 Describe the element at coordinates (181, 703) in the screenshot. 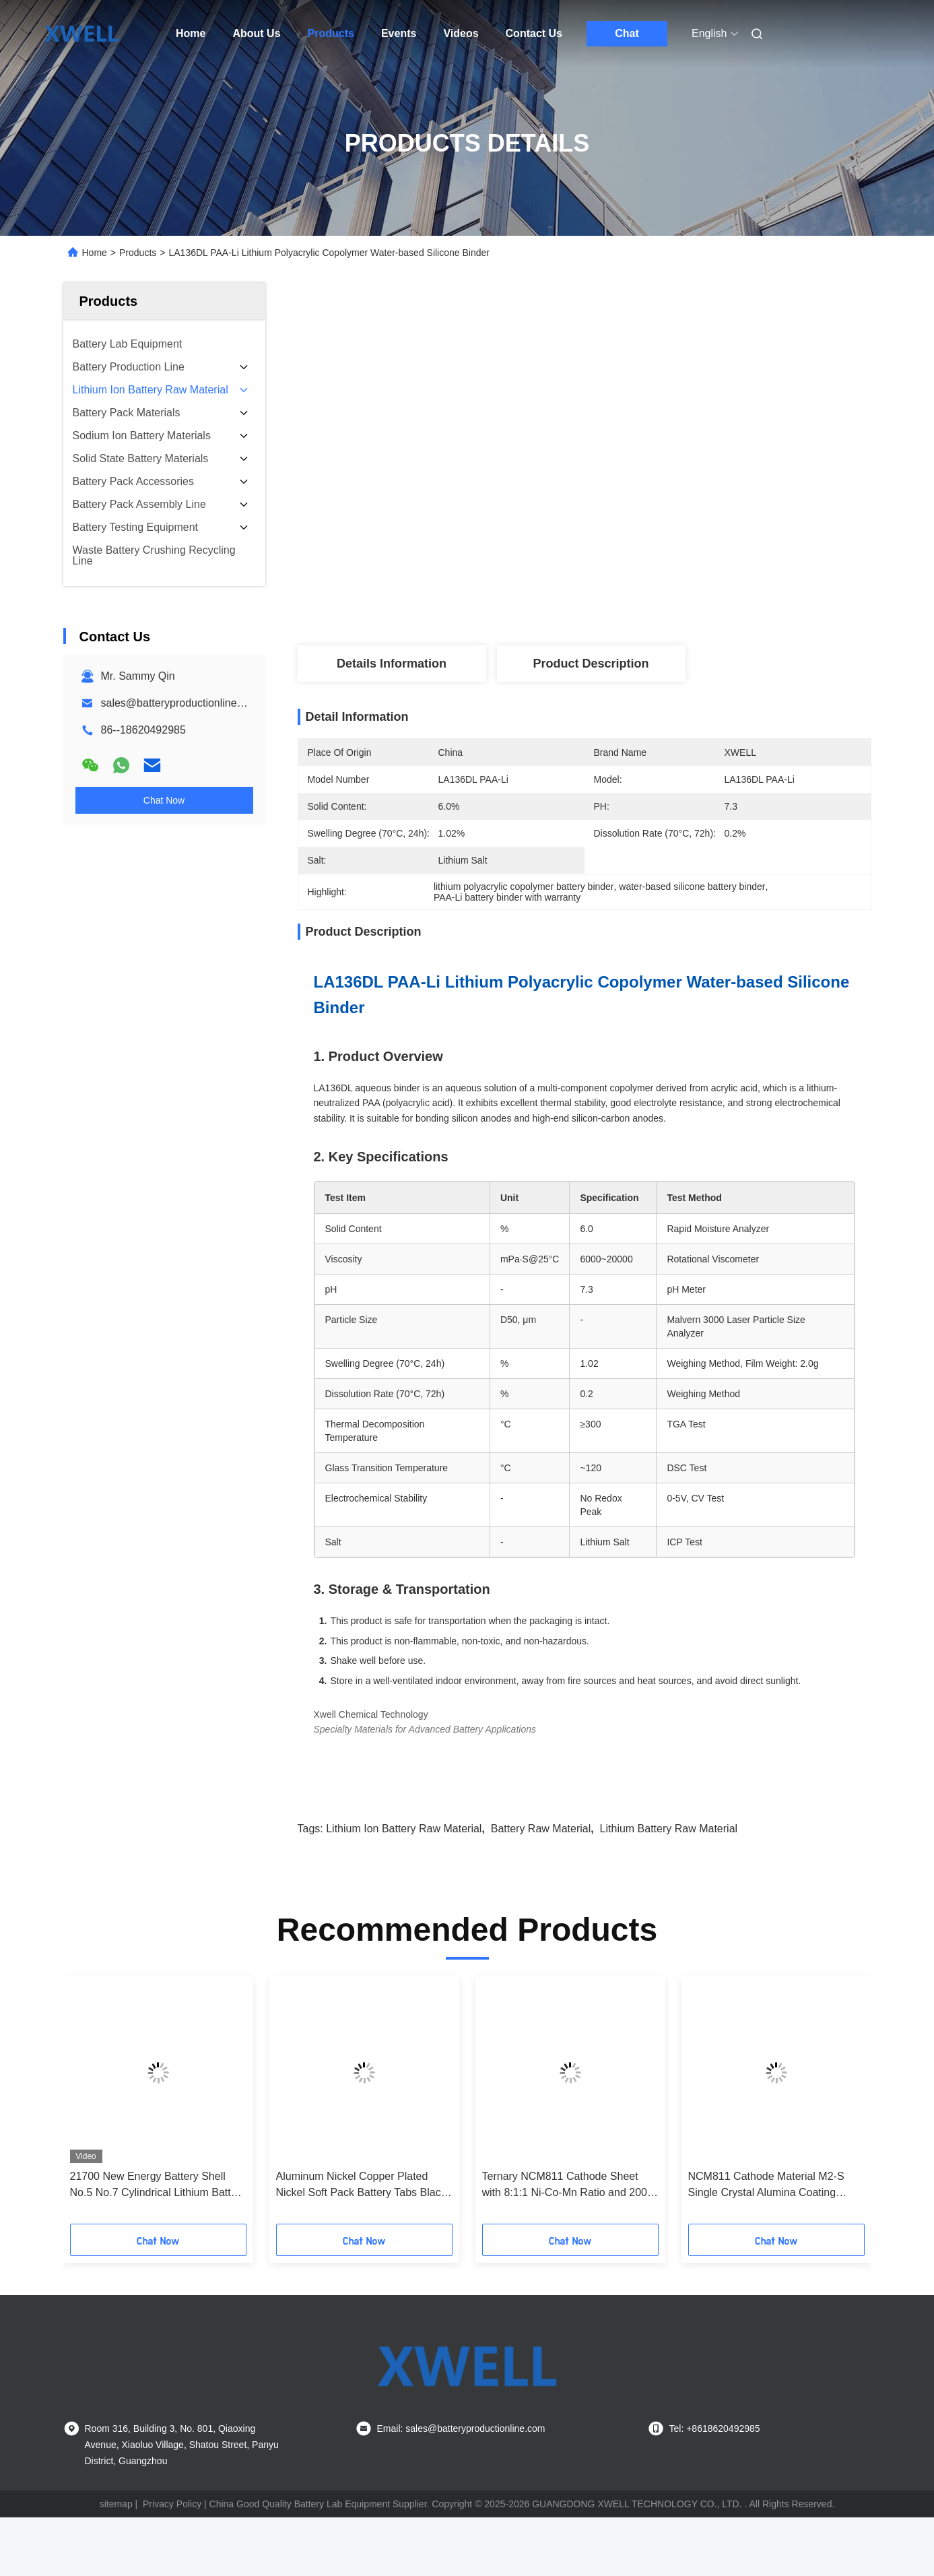

I see `sales@batteryproductionline.com` at that location.